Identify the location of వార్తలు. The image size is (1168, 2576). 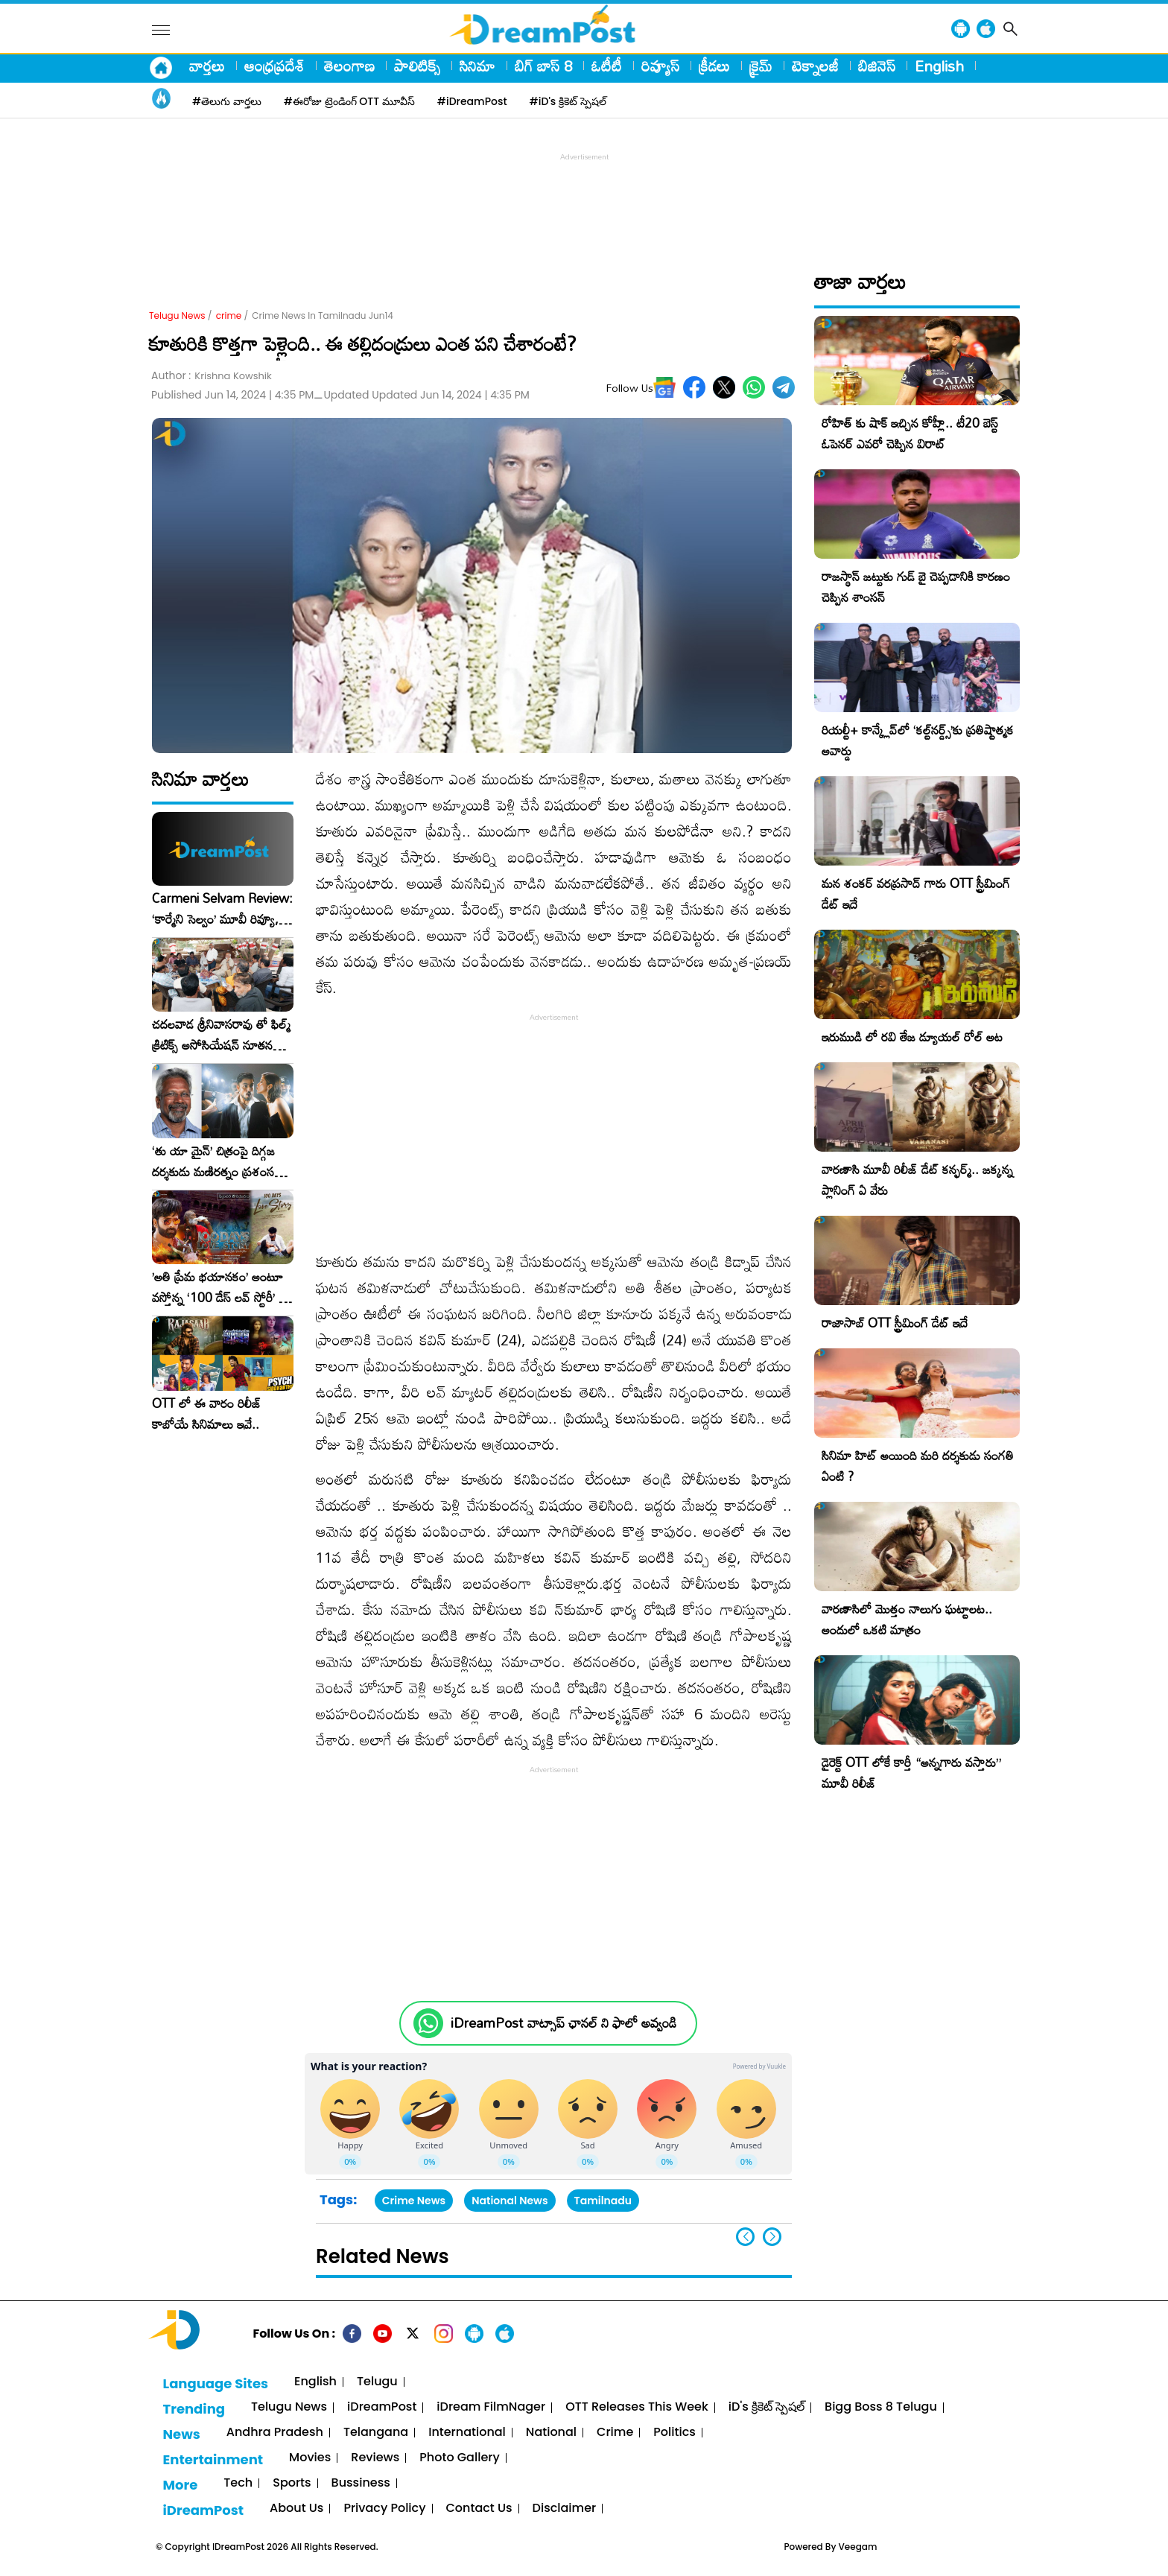
(207, 65).